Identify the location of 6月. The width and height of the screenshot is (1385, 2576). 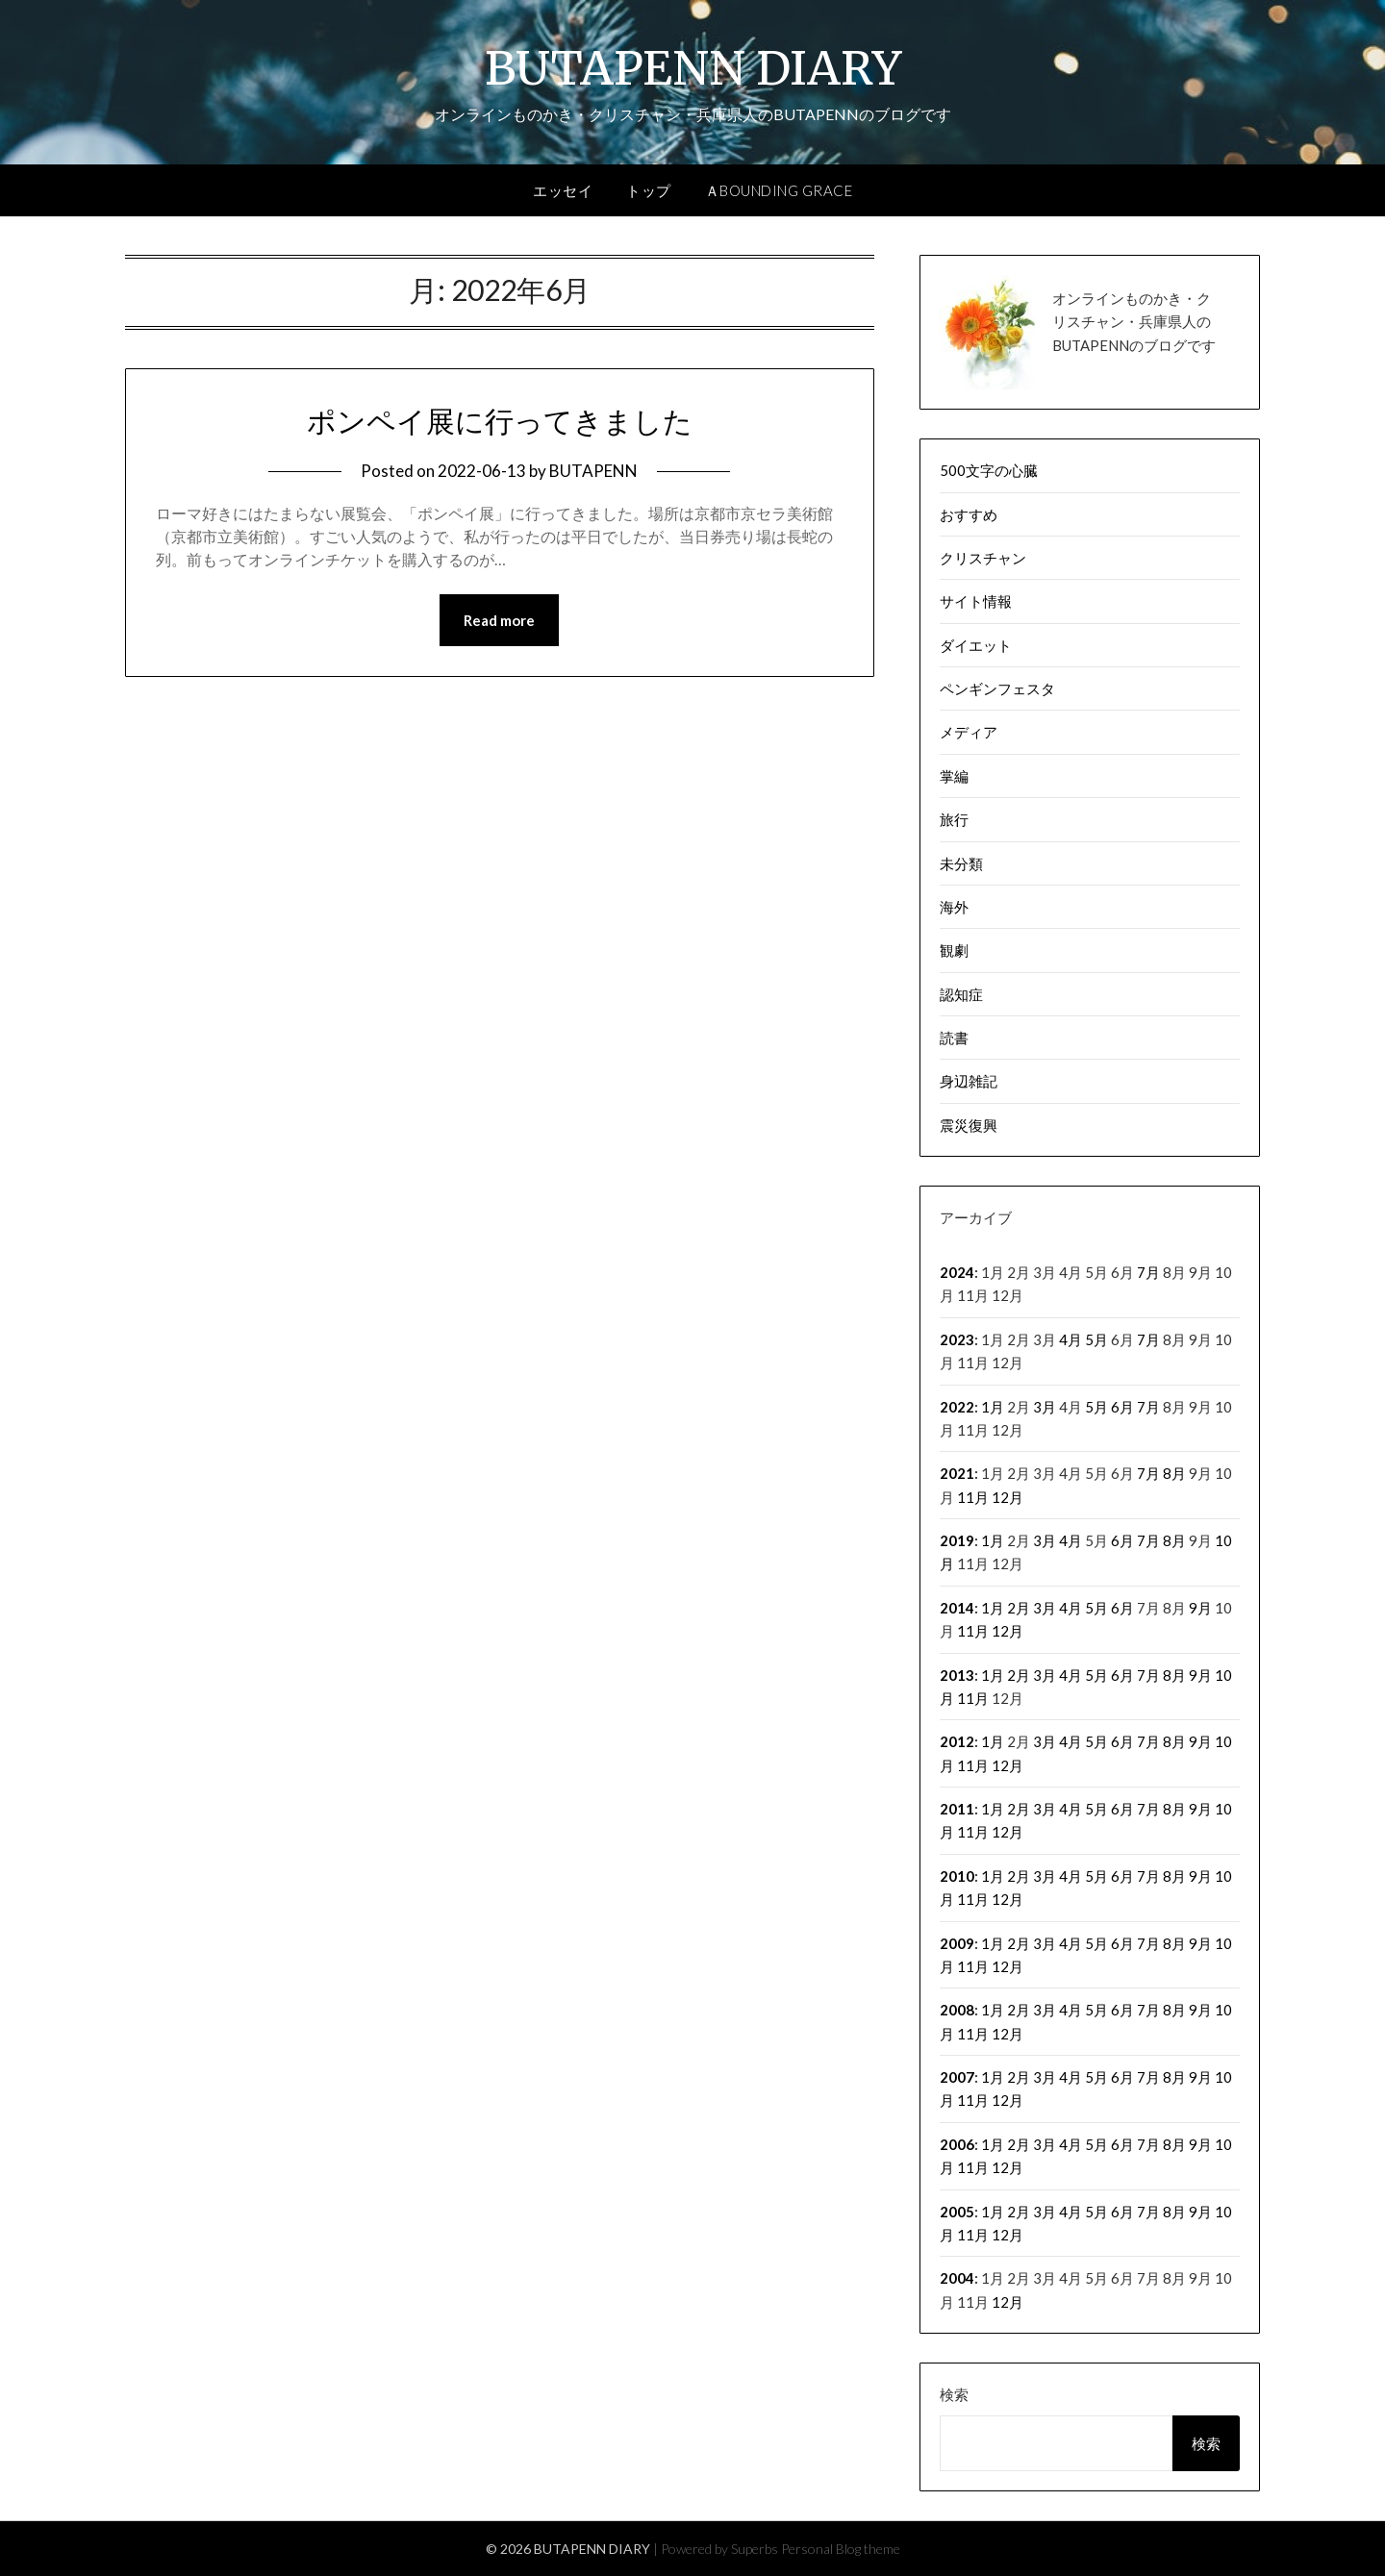
(1122, 1406).